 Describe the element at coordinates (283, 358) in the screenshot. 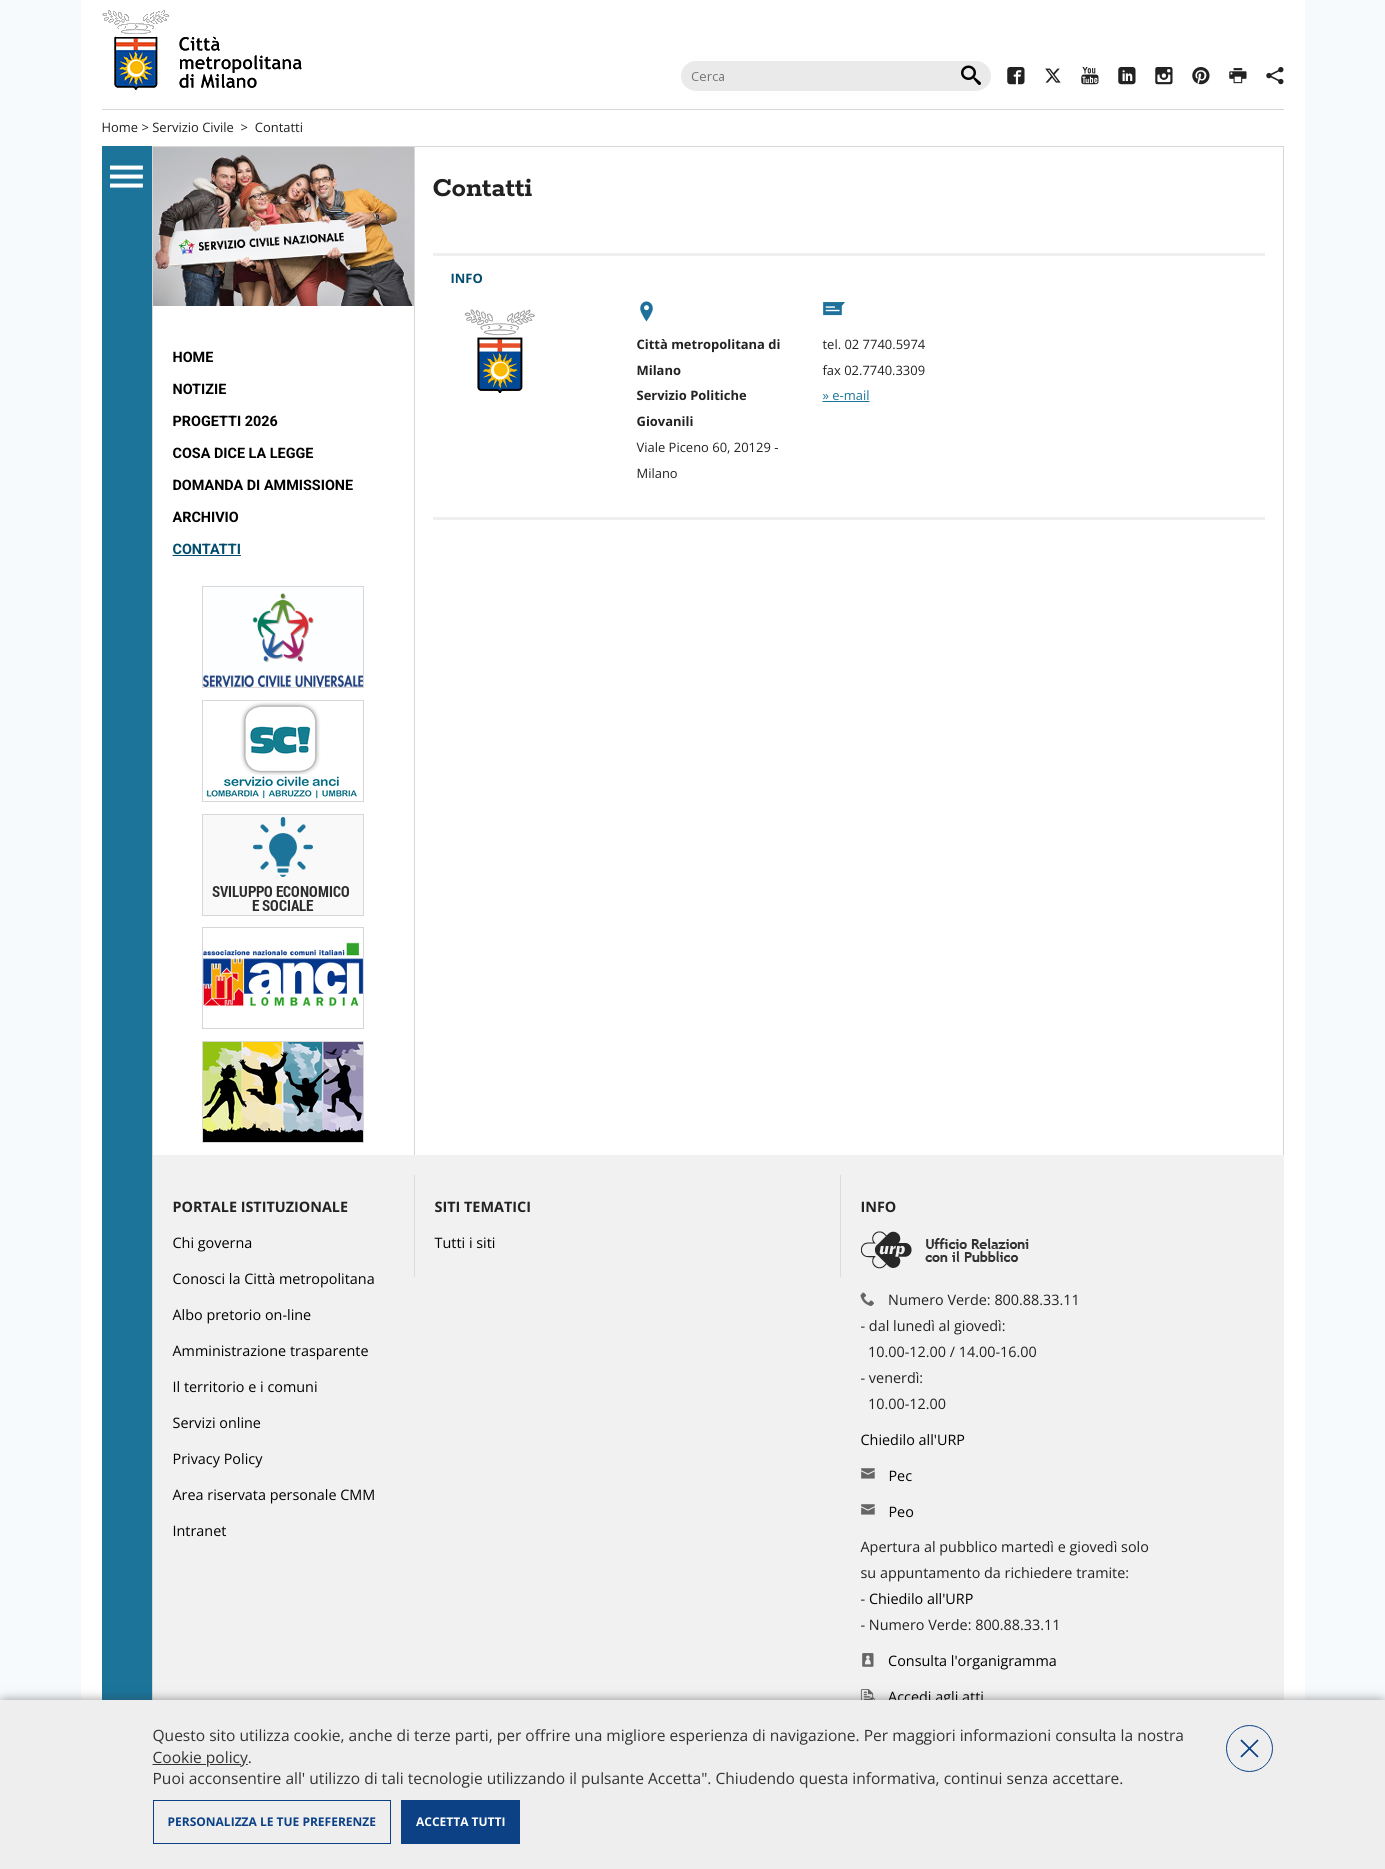

I see `[menuitem]` at that location.